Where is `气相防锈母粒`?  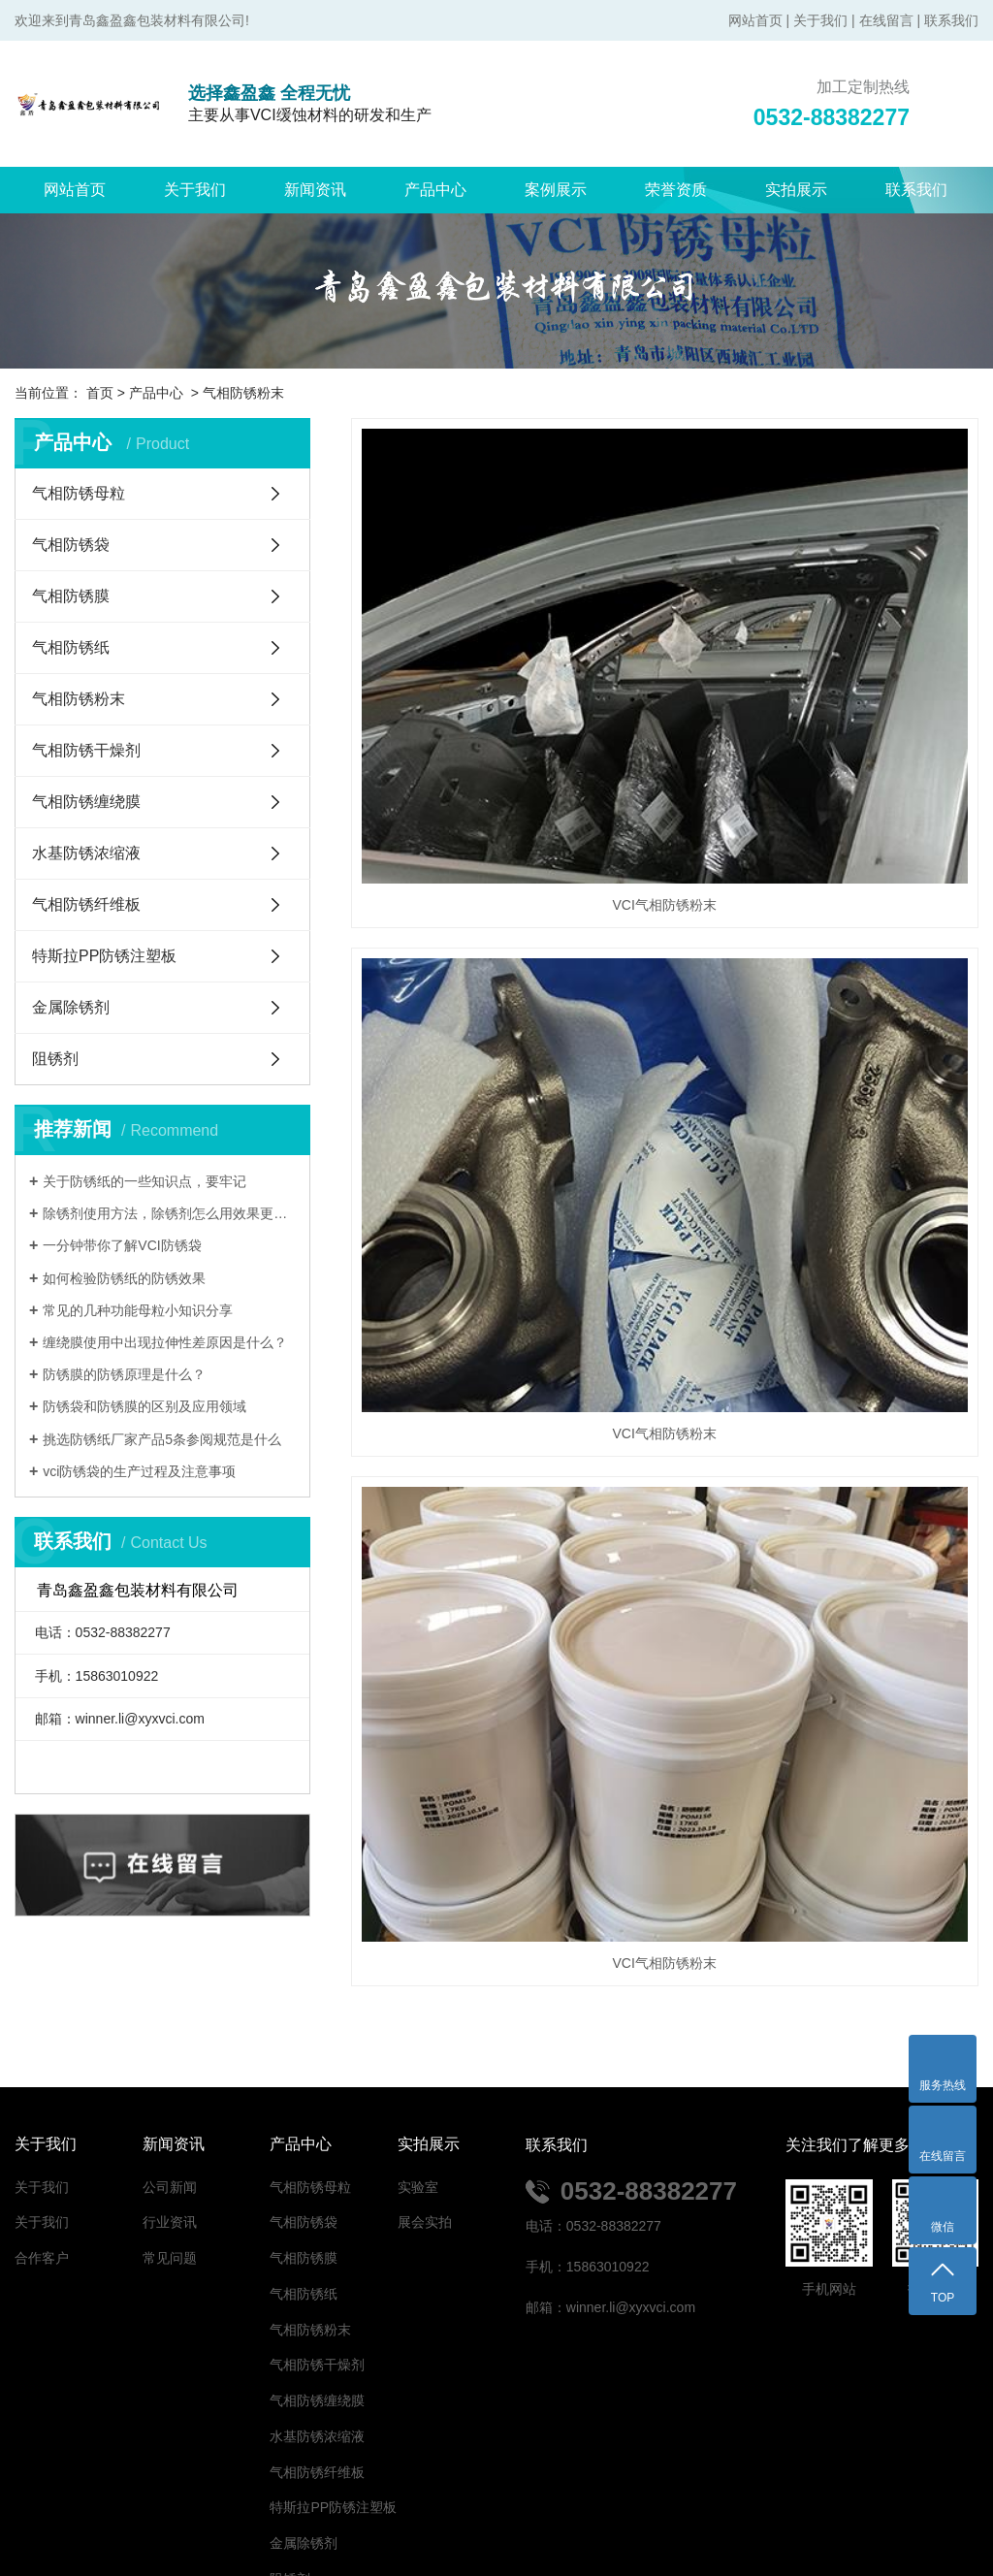 气相防锈母粒 is located at coordinates (78, 493).